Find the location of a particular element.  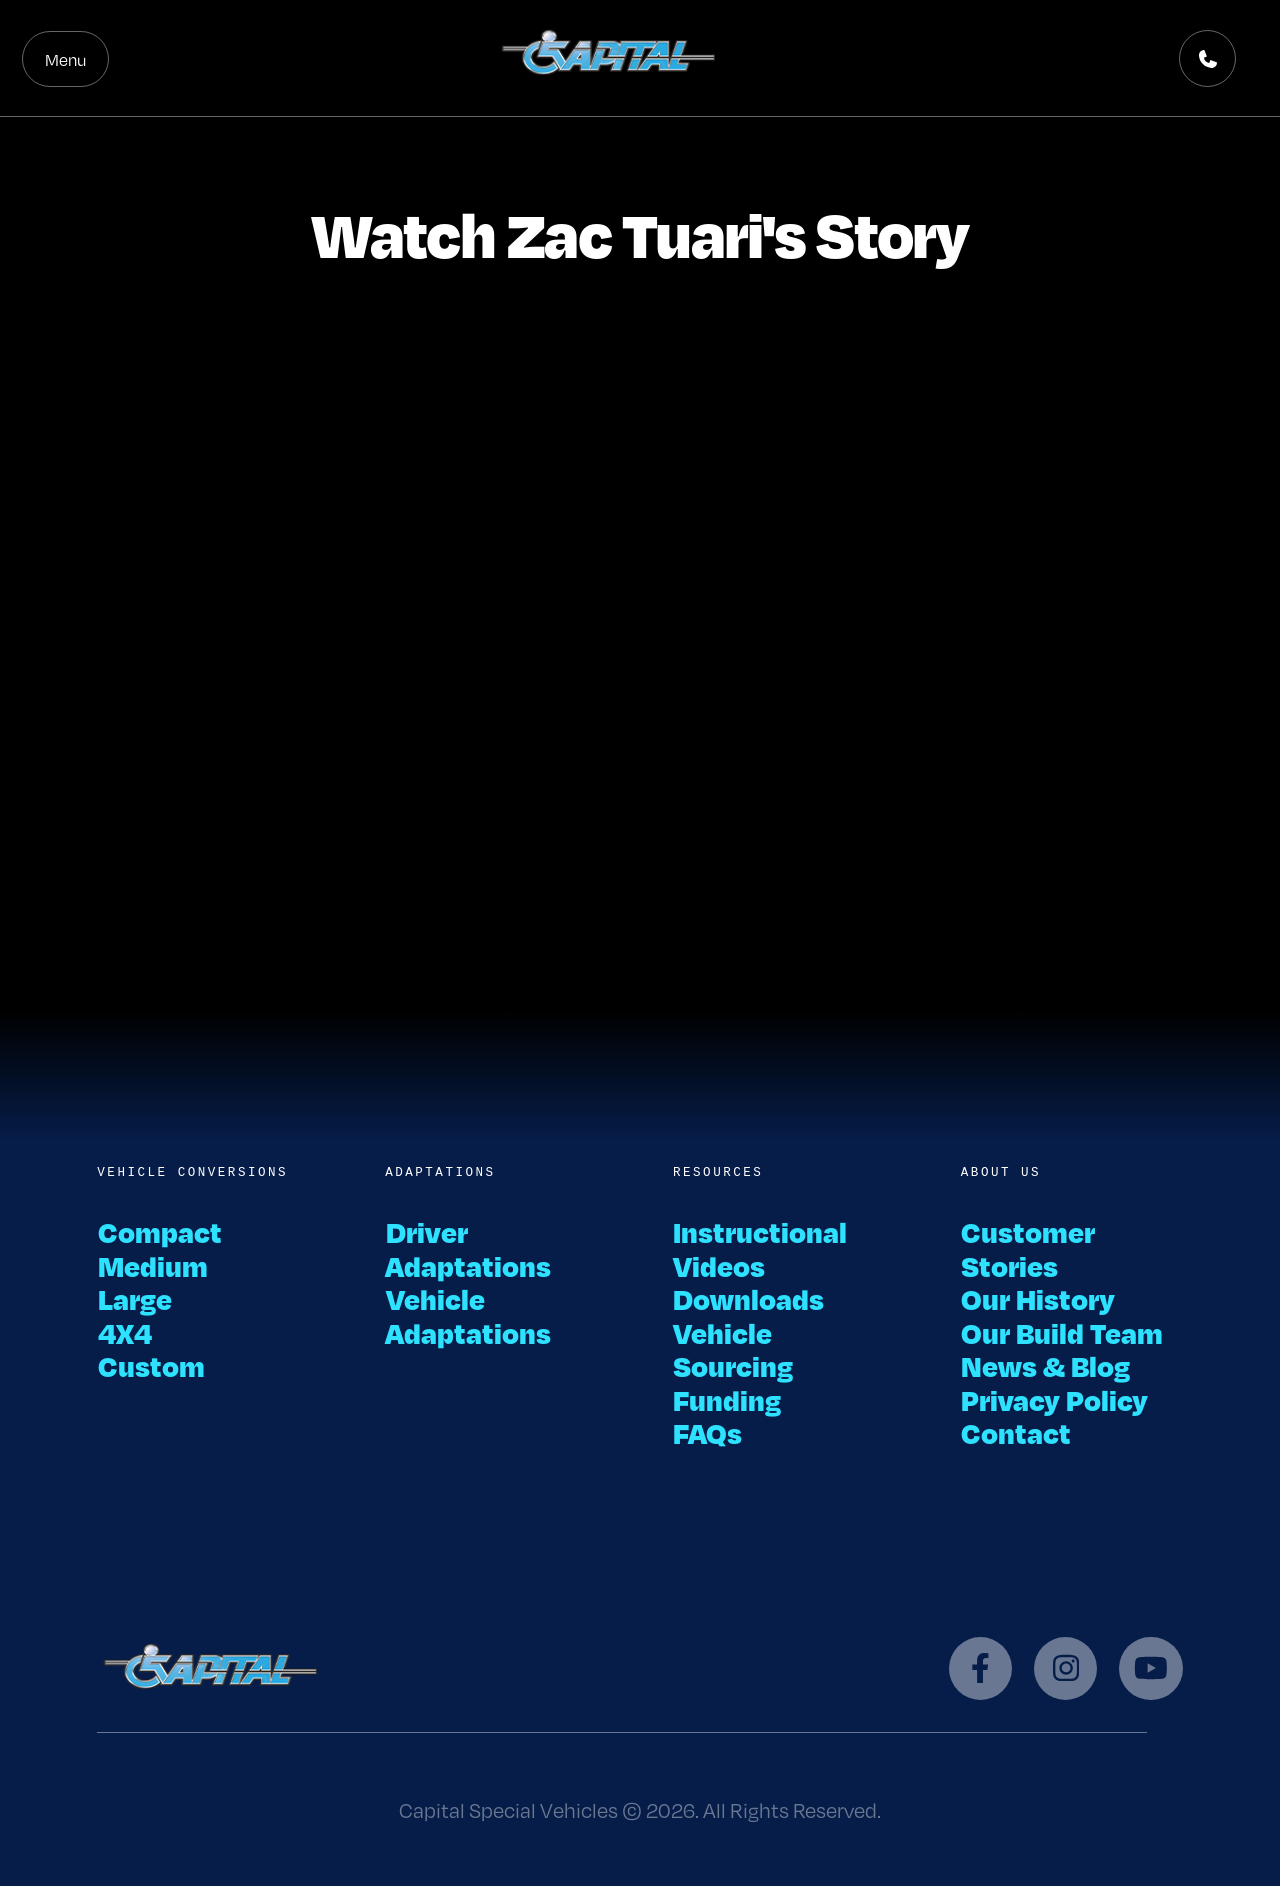

Customer Stories is located at coordinates (1028, 1248).